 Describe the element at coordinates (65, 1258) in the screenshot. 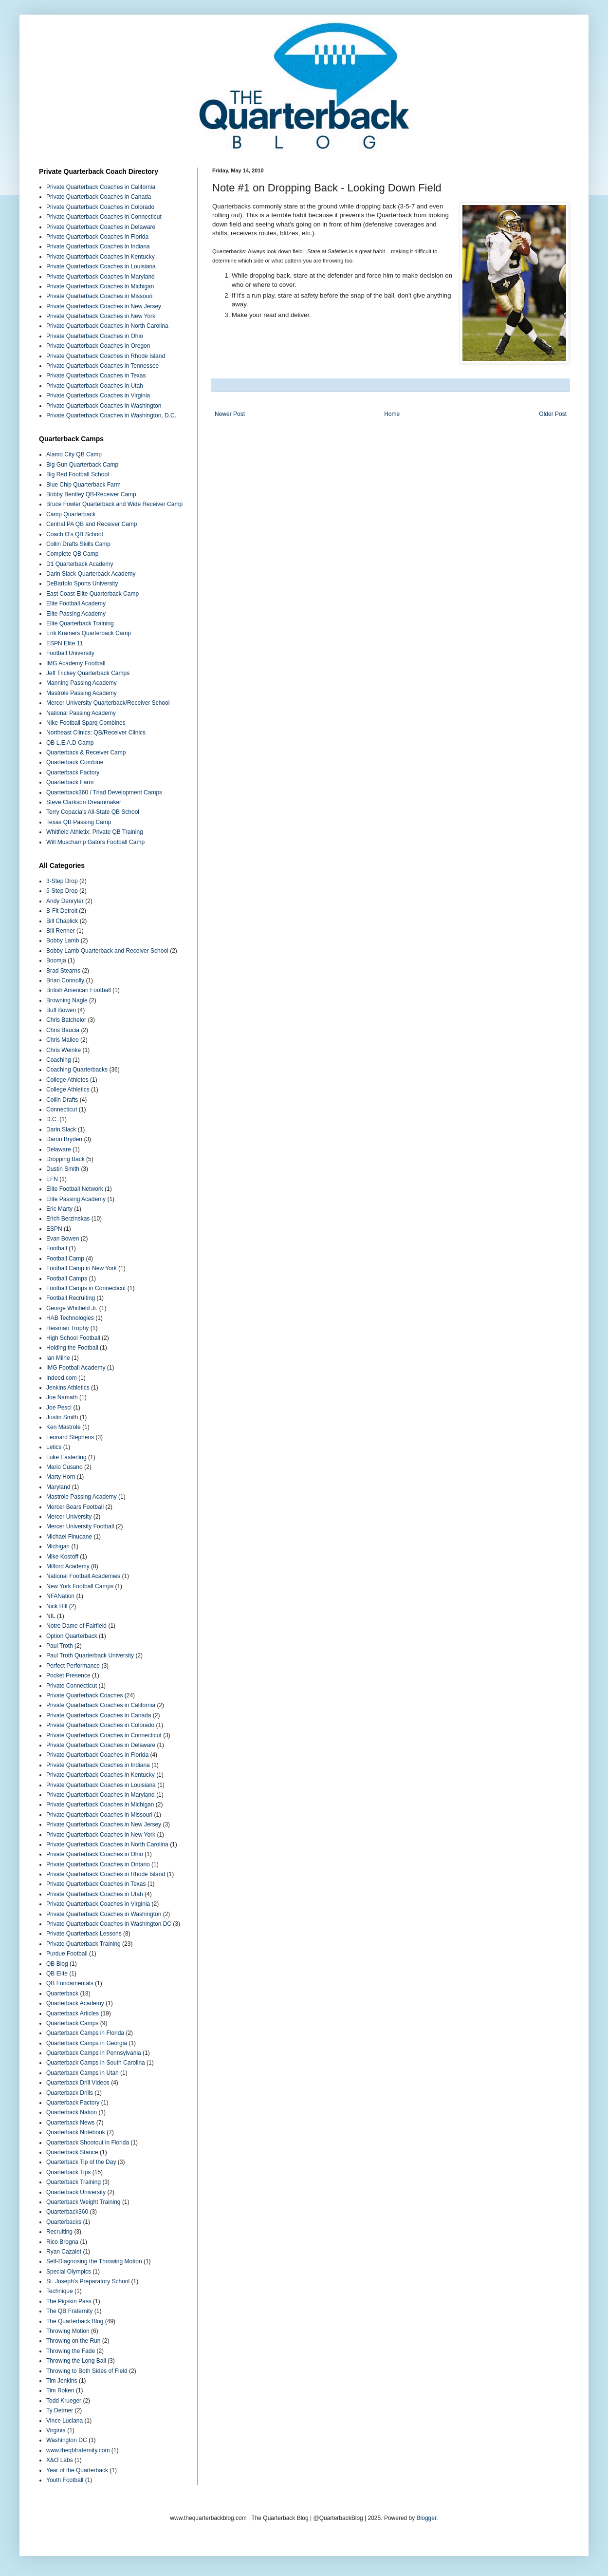

I see `Football Camp` at that location.